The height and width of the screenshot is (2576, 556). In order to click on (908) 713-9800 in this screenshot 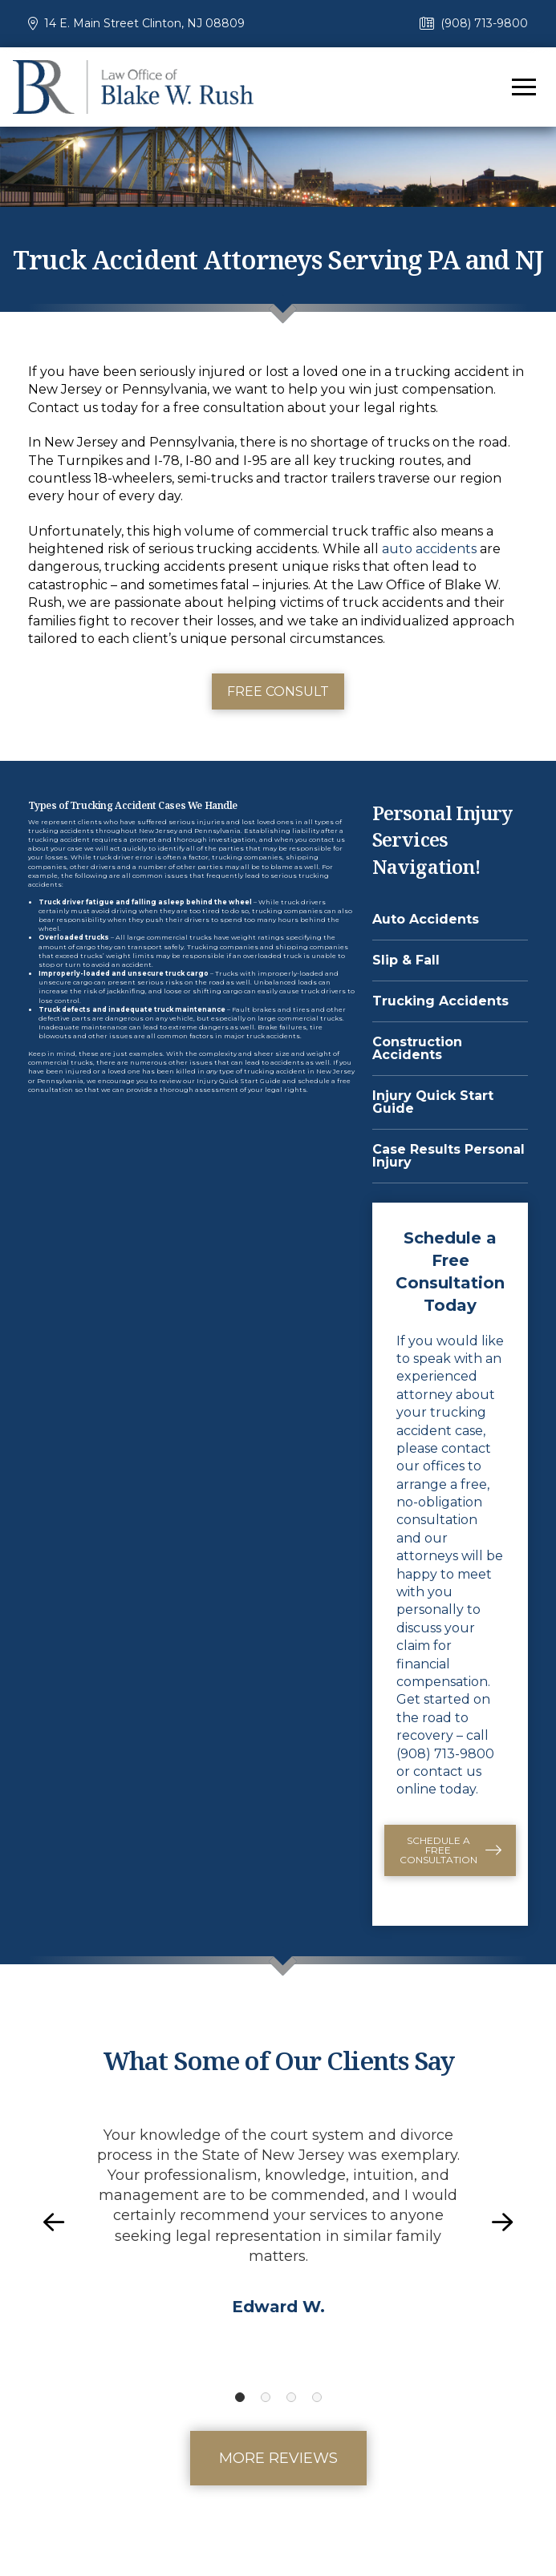, I will do `click(484, 23)`.